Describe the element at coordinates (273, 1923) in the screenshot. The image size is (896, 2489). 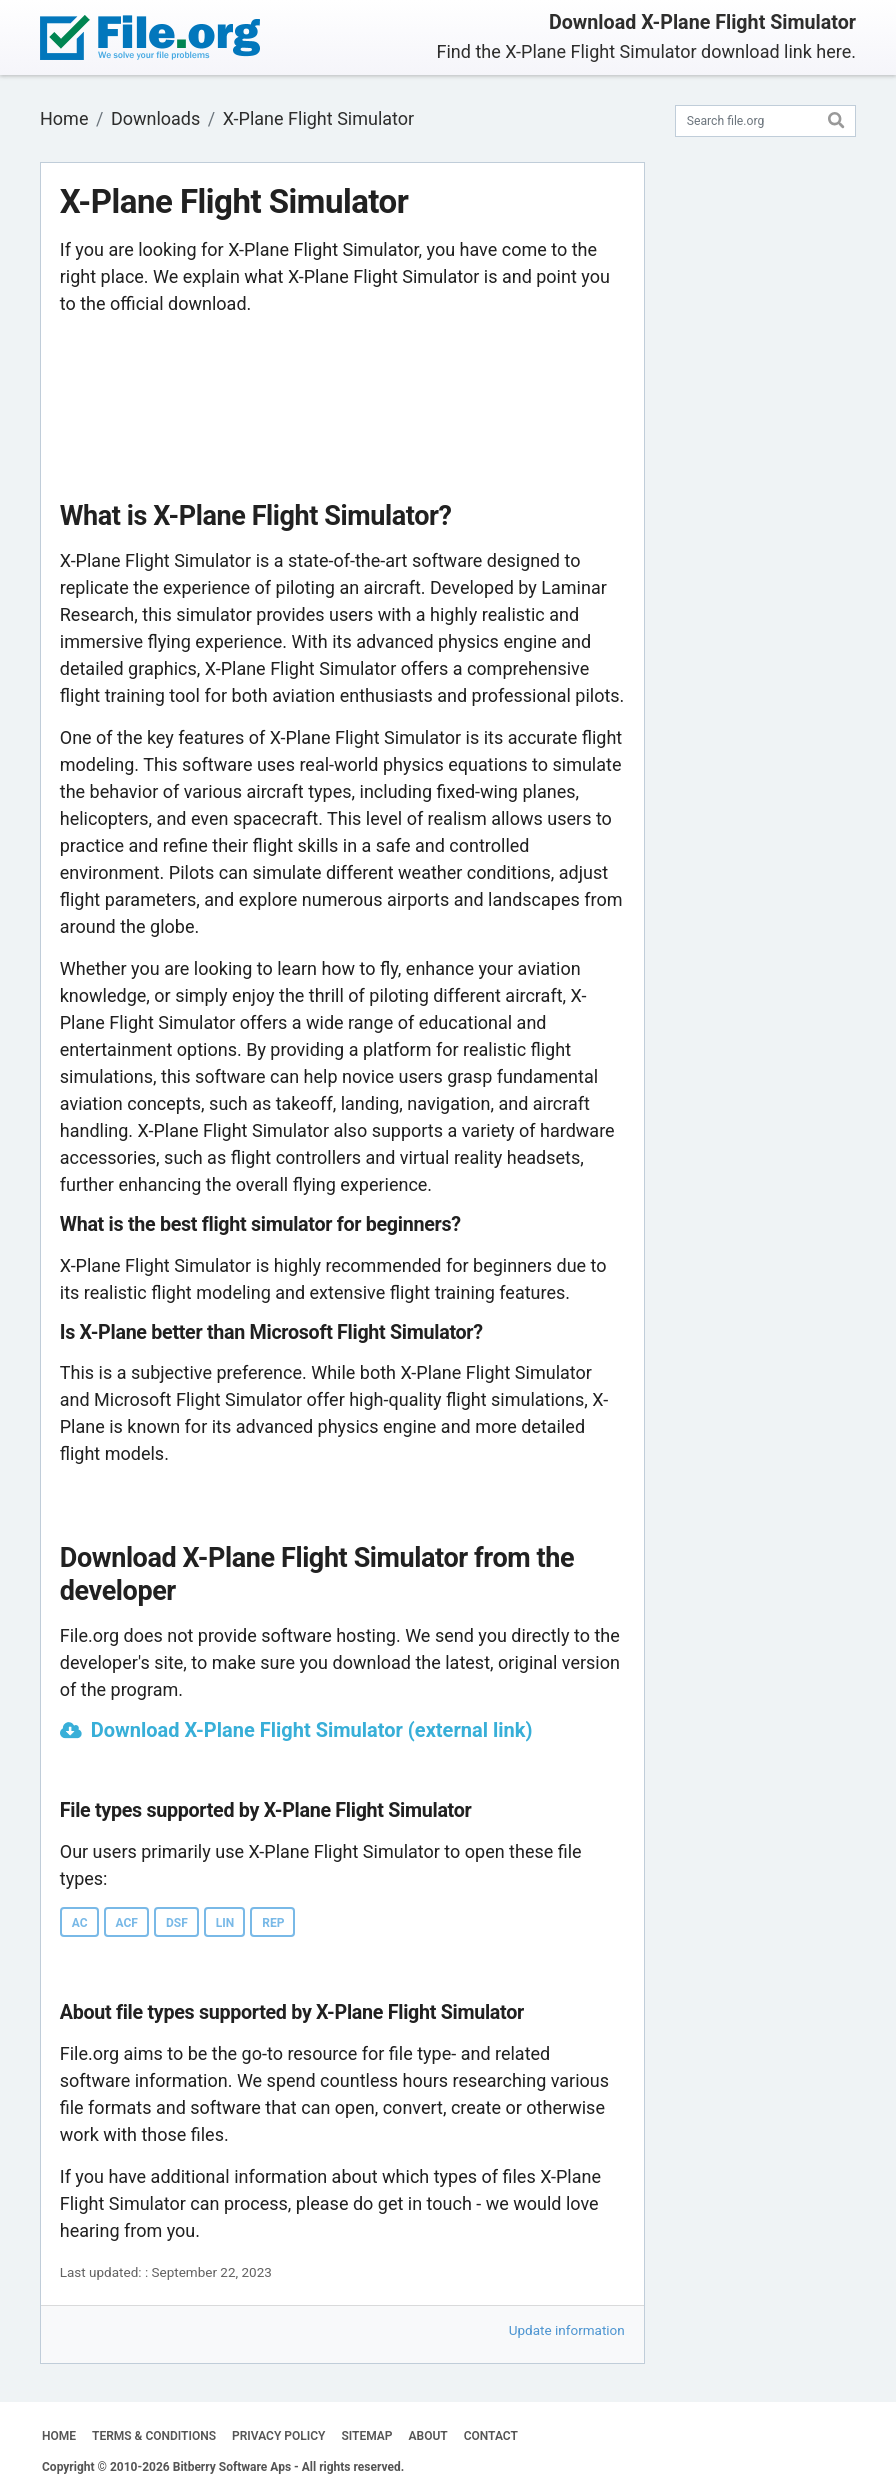
I see `REP` at that location.